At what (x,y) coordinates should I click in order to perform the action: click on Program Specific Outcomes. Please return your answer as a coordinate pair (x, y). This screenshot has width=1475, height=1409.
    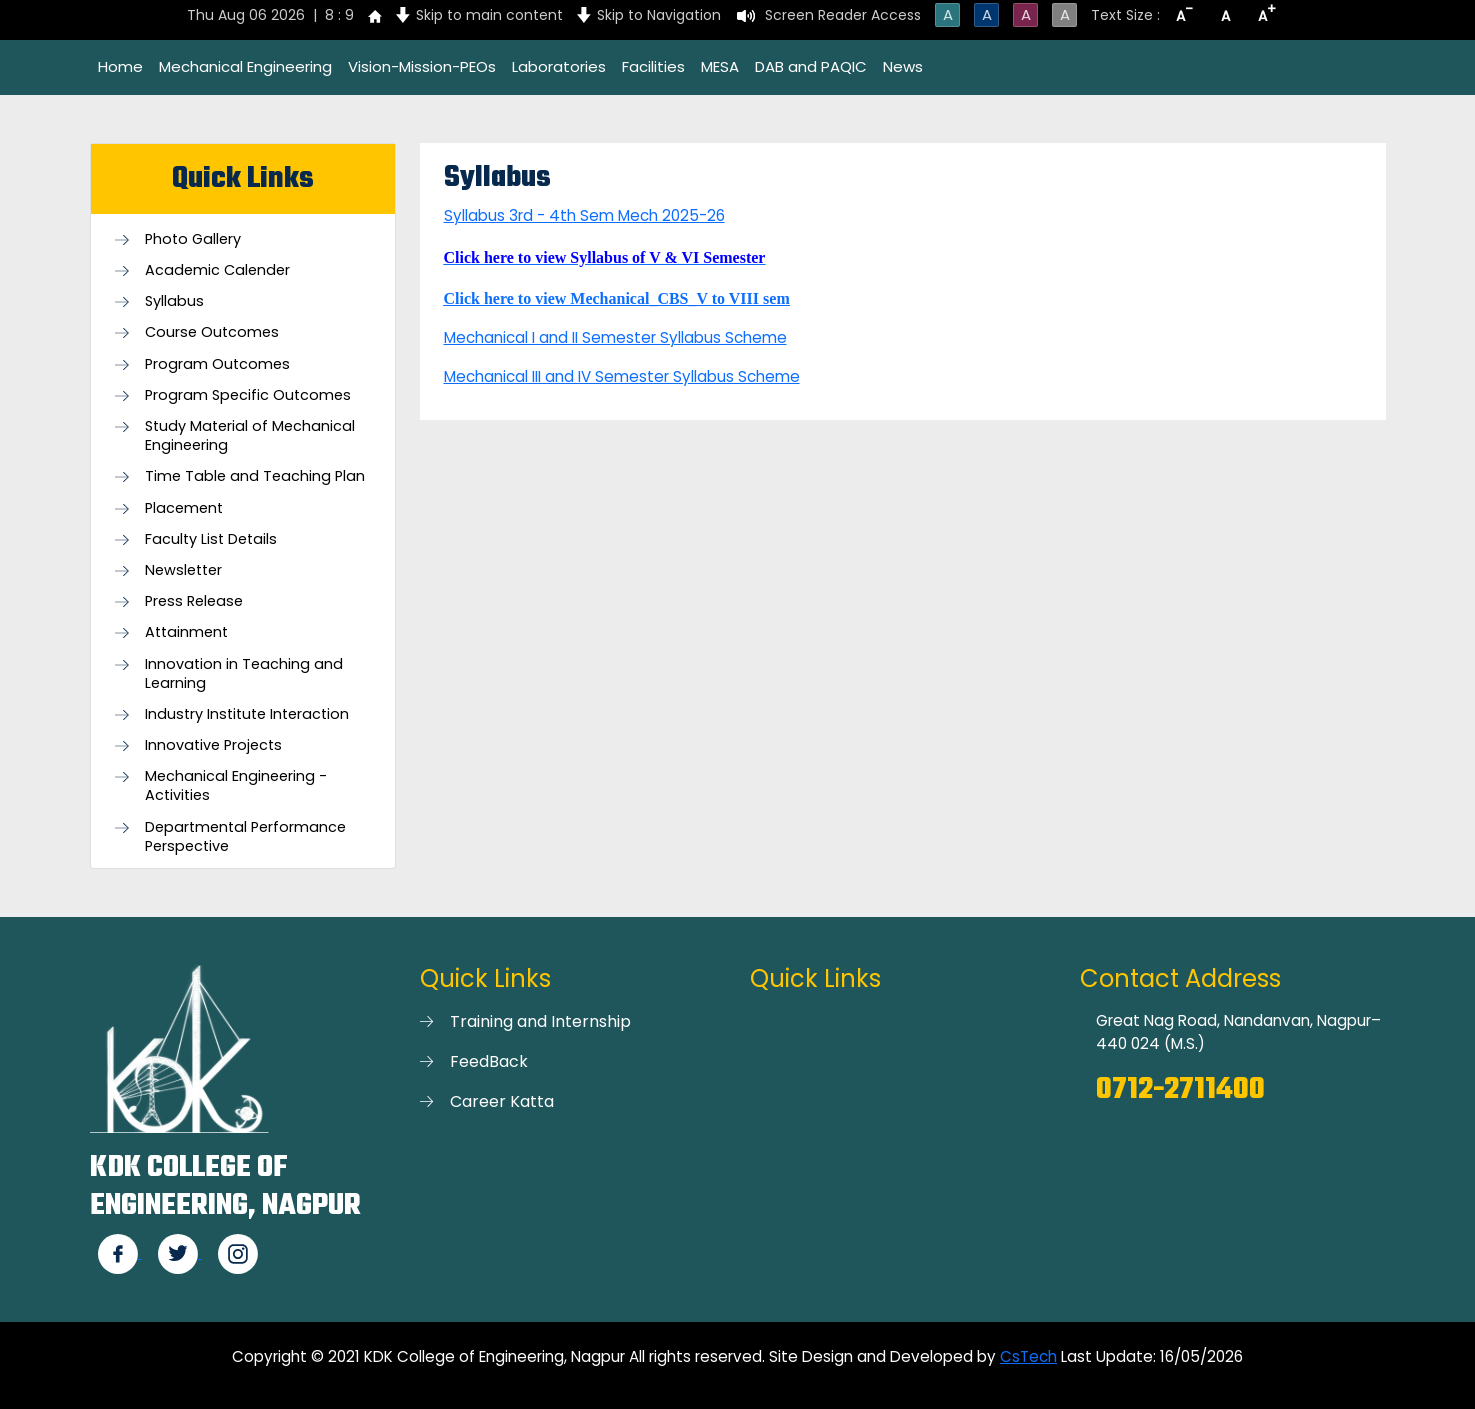
    Looking at the image, I should click on (248, 395).